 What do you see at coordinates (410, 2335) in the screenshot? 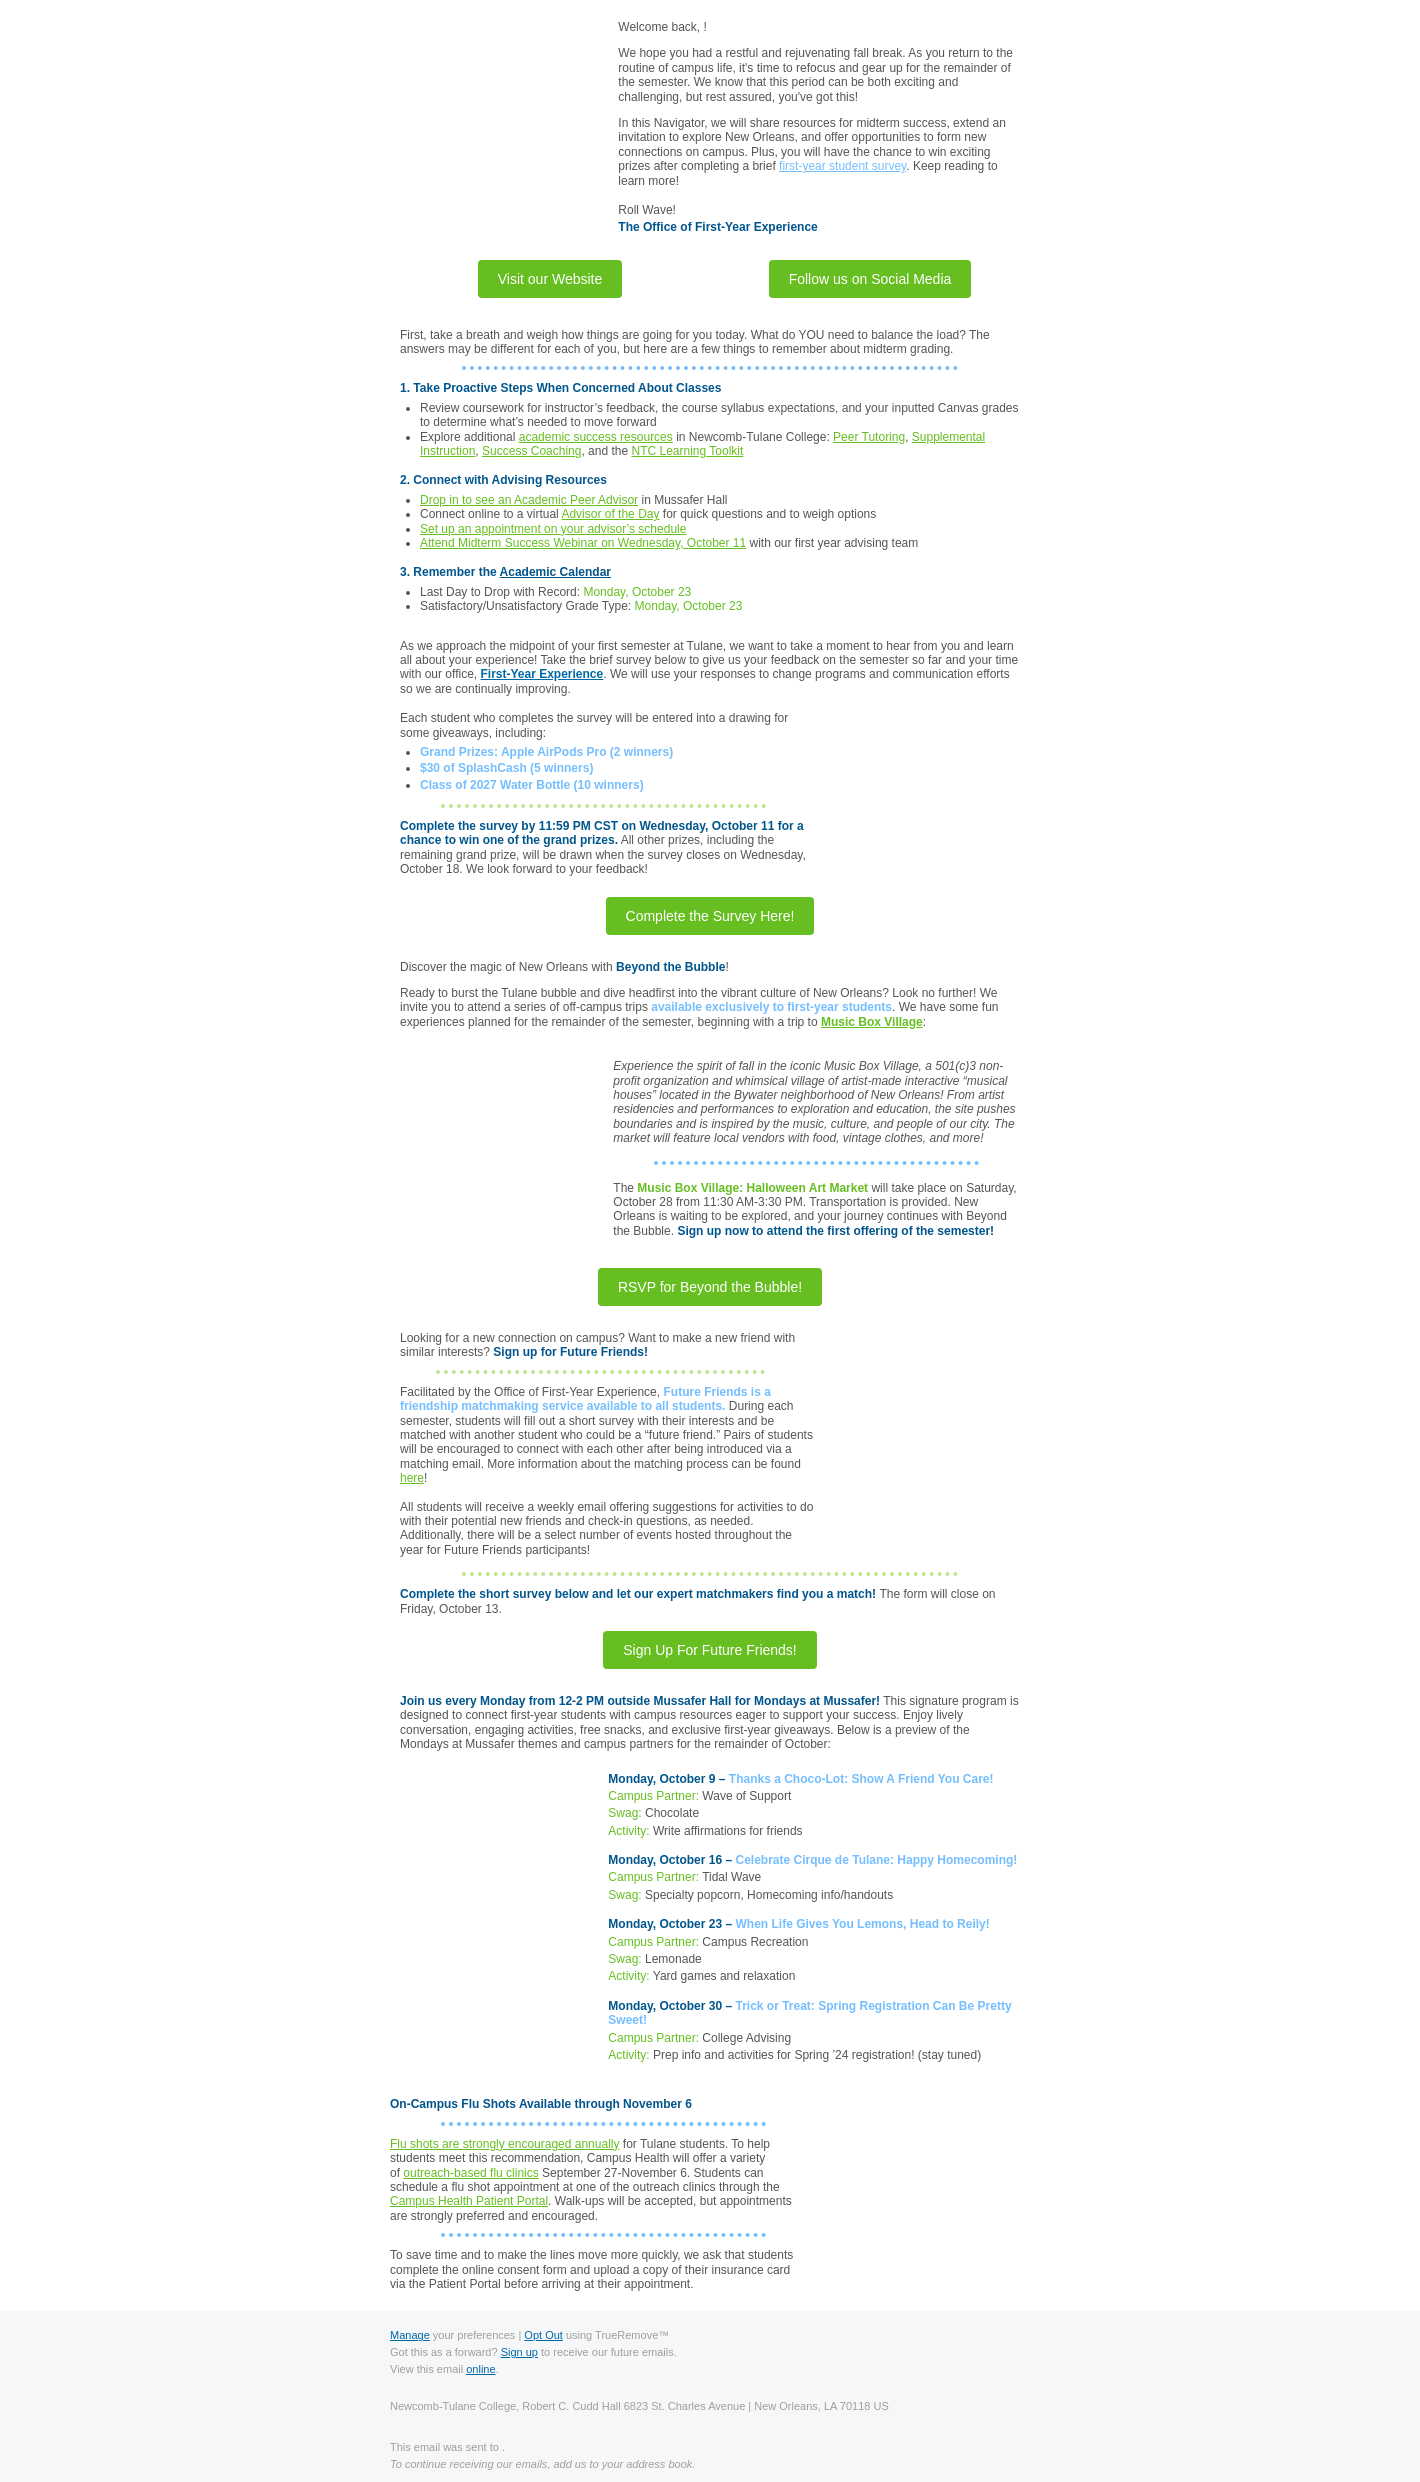
I see `Manage` at bounding box center [410, 2335].